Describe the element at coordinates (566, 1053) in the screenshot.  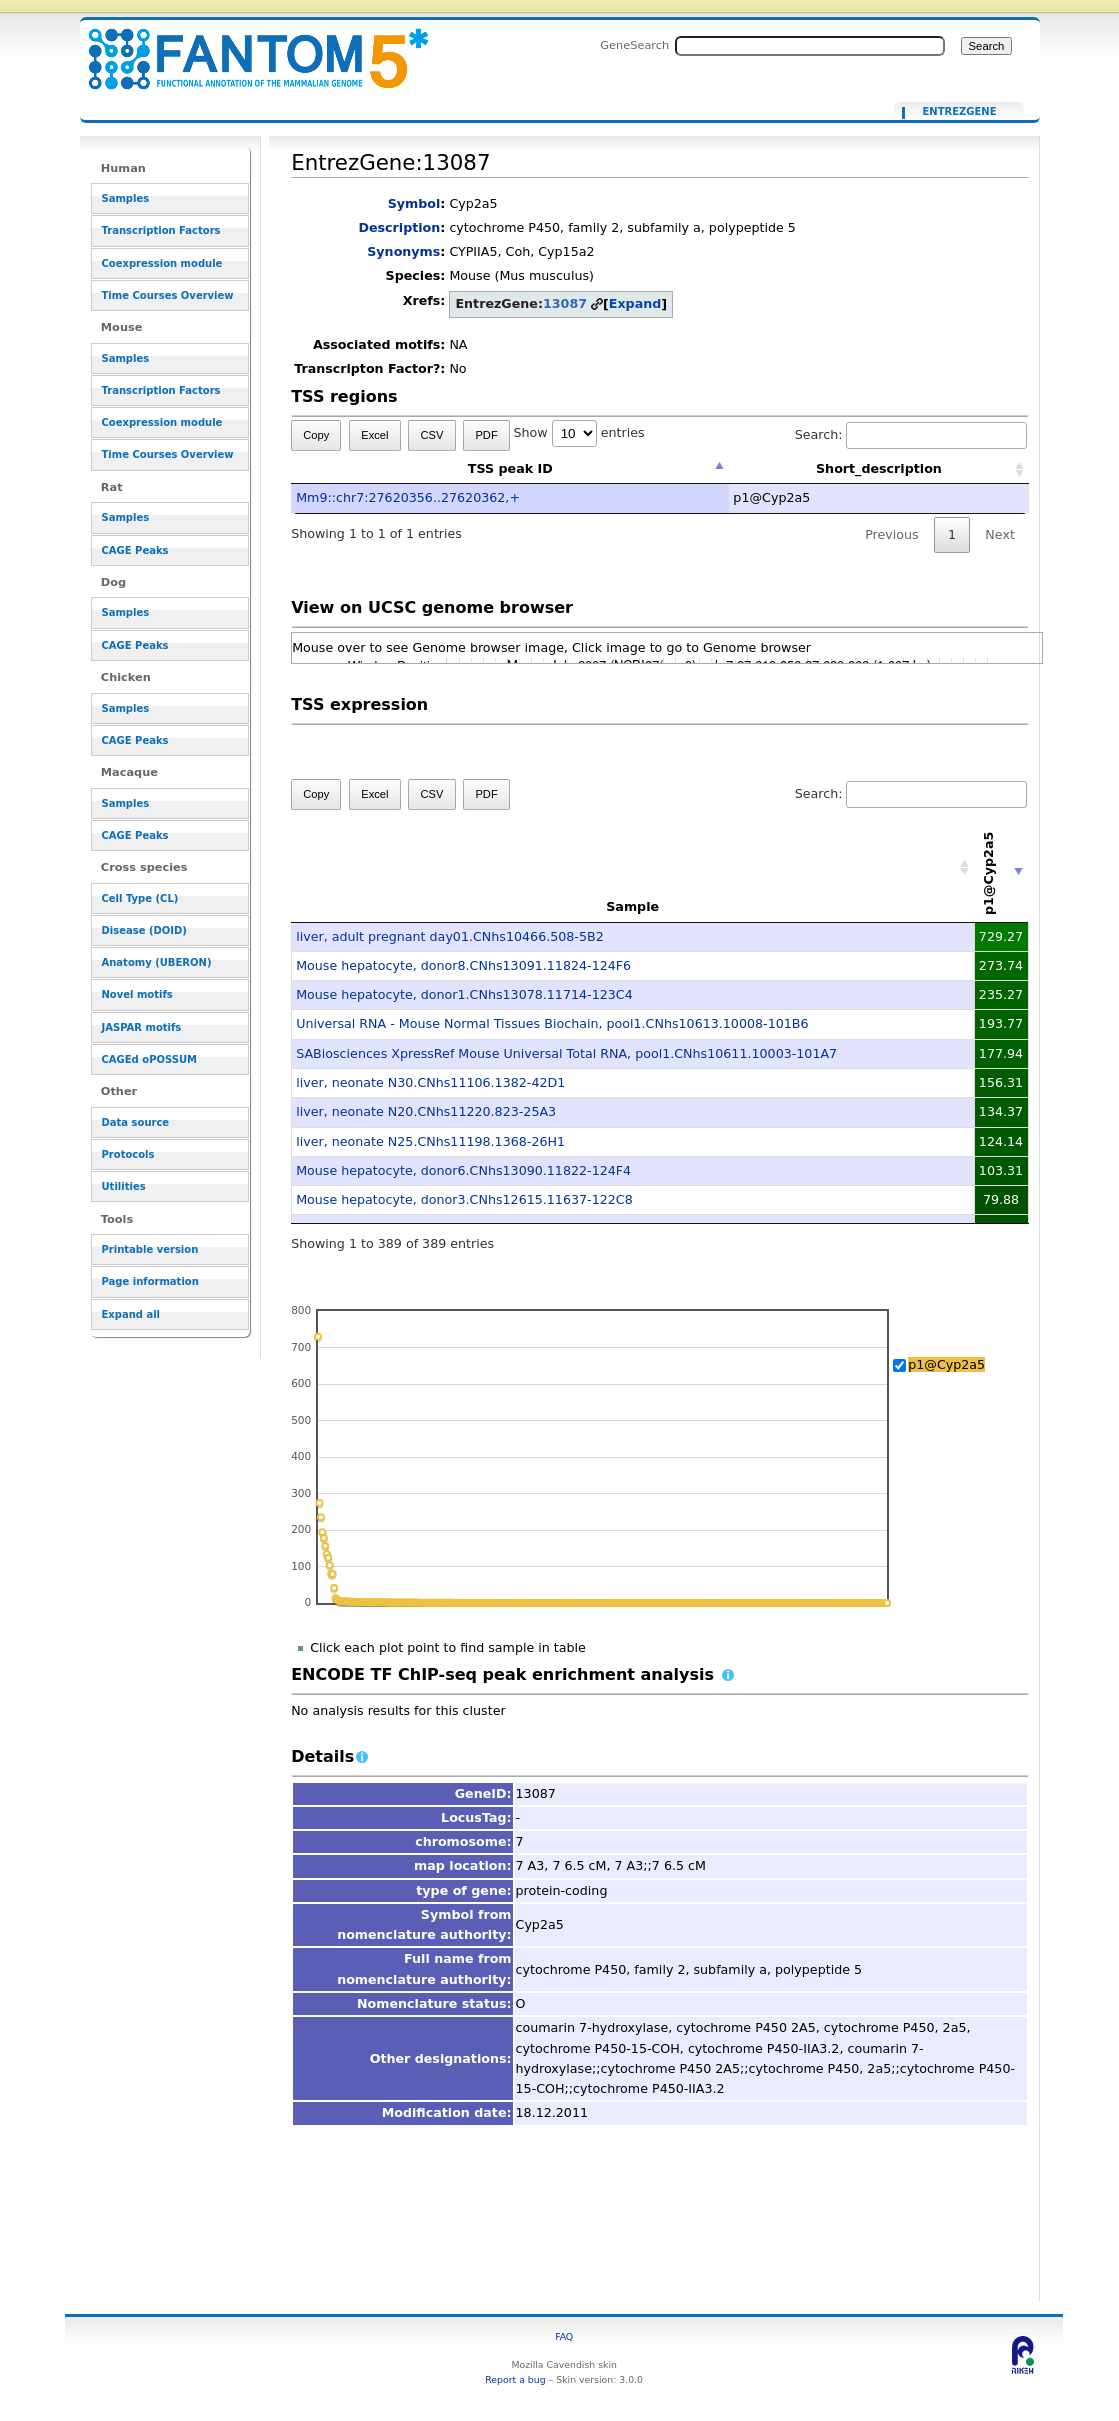
I see `SABiosciences XpressRef Mouse Universal Total RNA, pool1.CNhs10611.10003-101A7` at that location.